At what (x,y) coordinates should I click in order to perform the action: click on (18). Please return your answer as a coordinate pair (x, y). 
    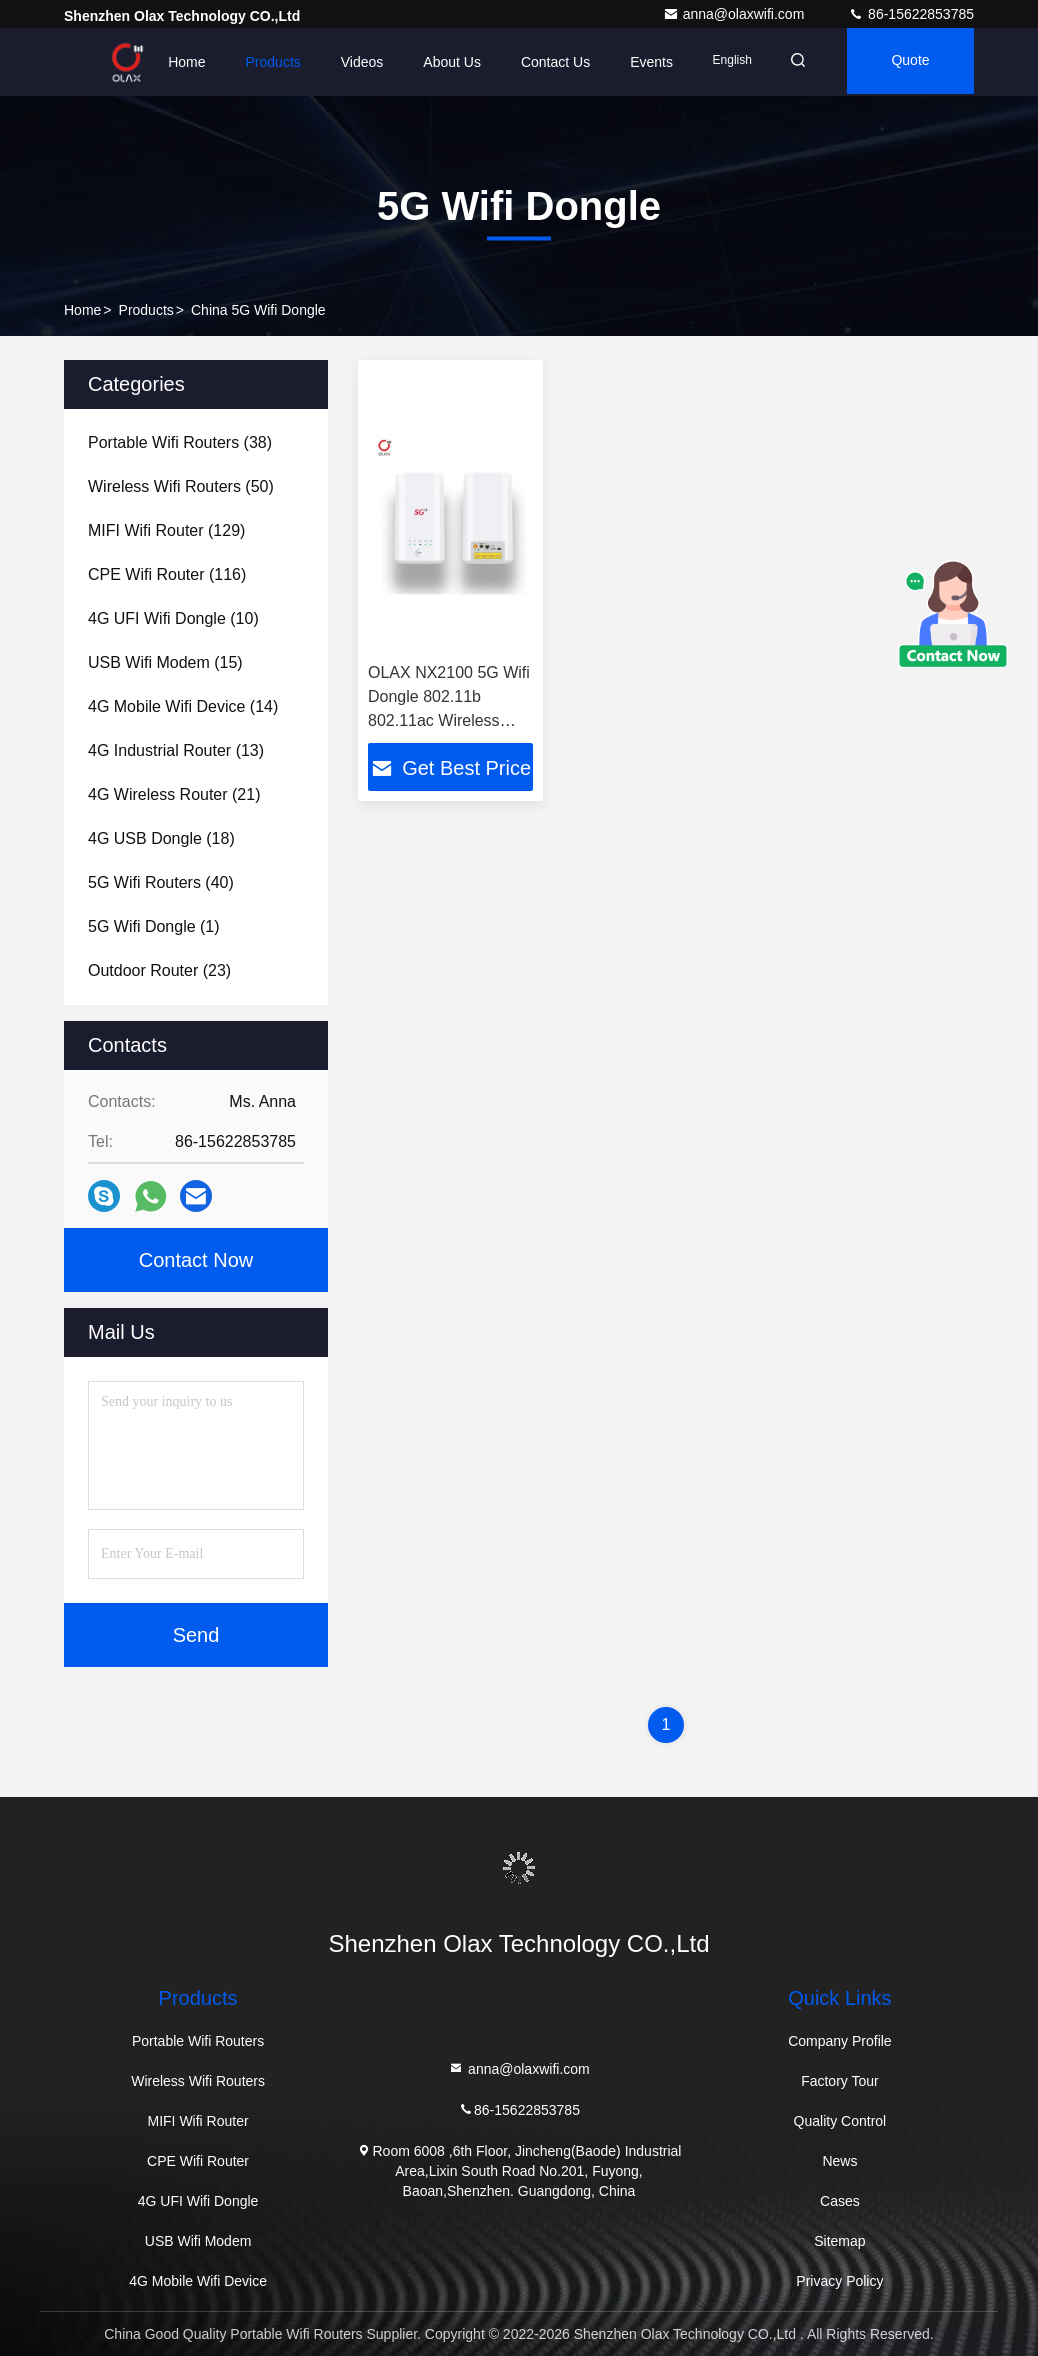
    Looking at the image, I should click on (161, 838).